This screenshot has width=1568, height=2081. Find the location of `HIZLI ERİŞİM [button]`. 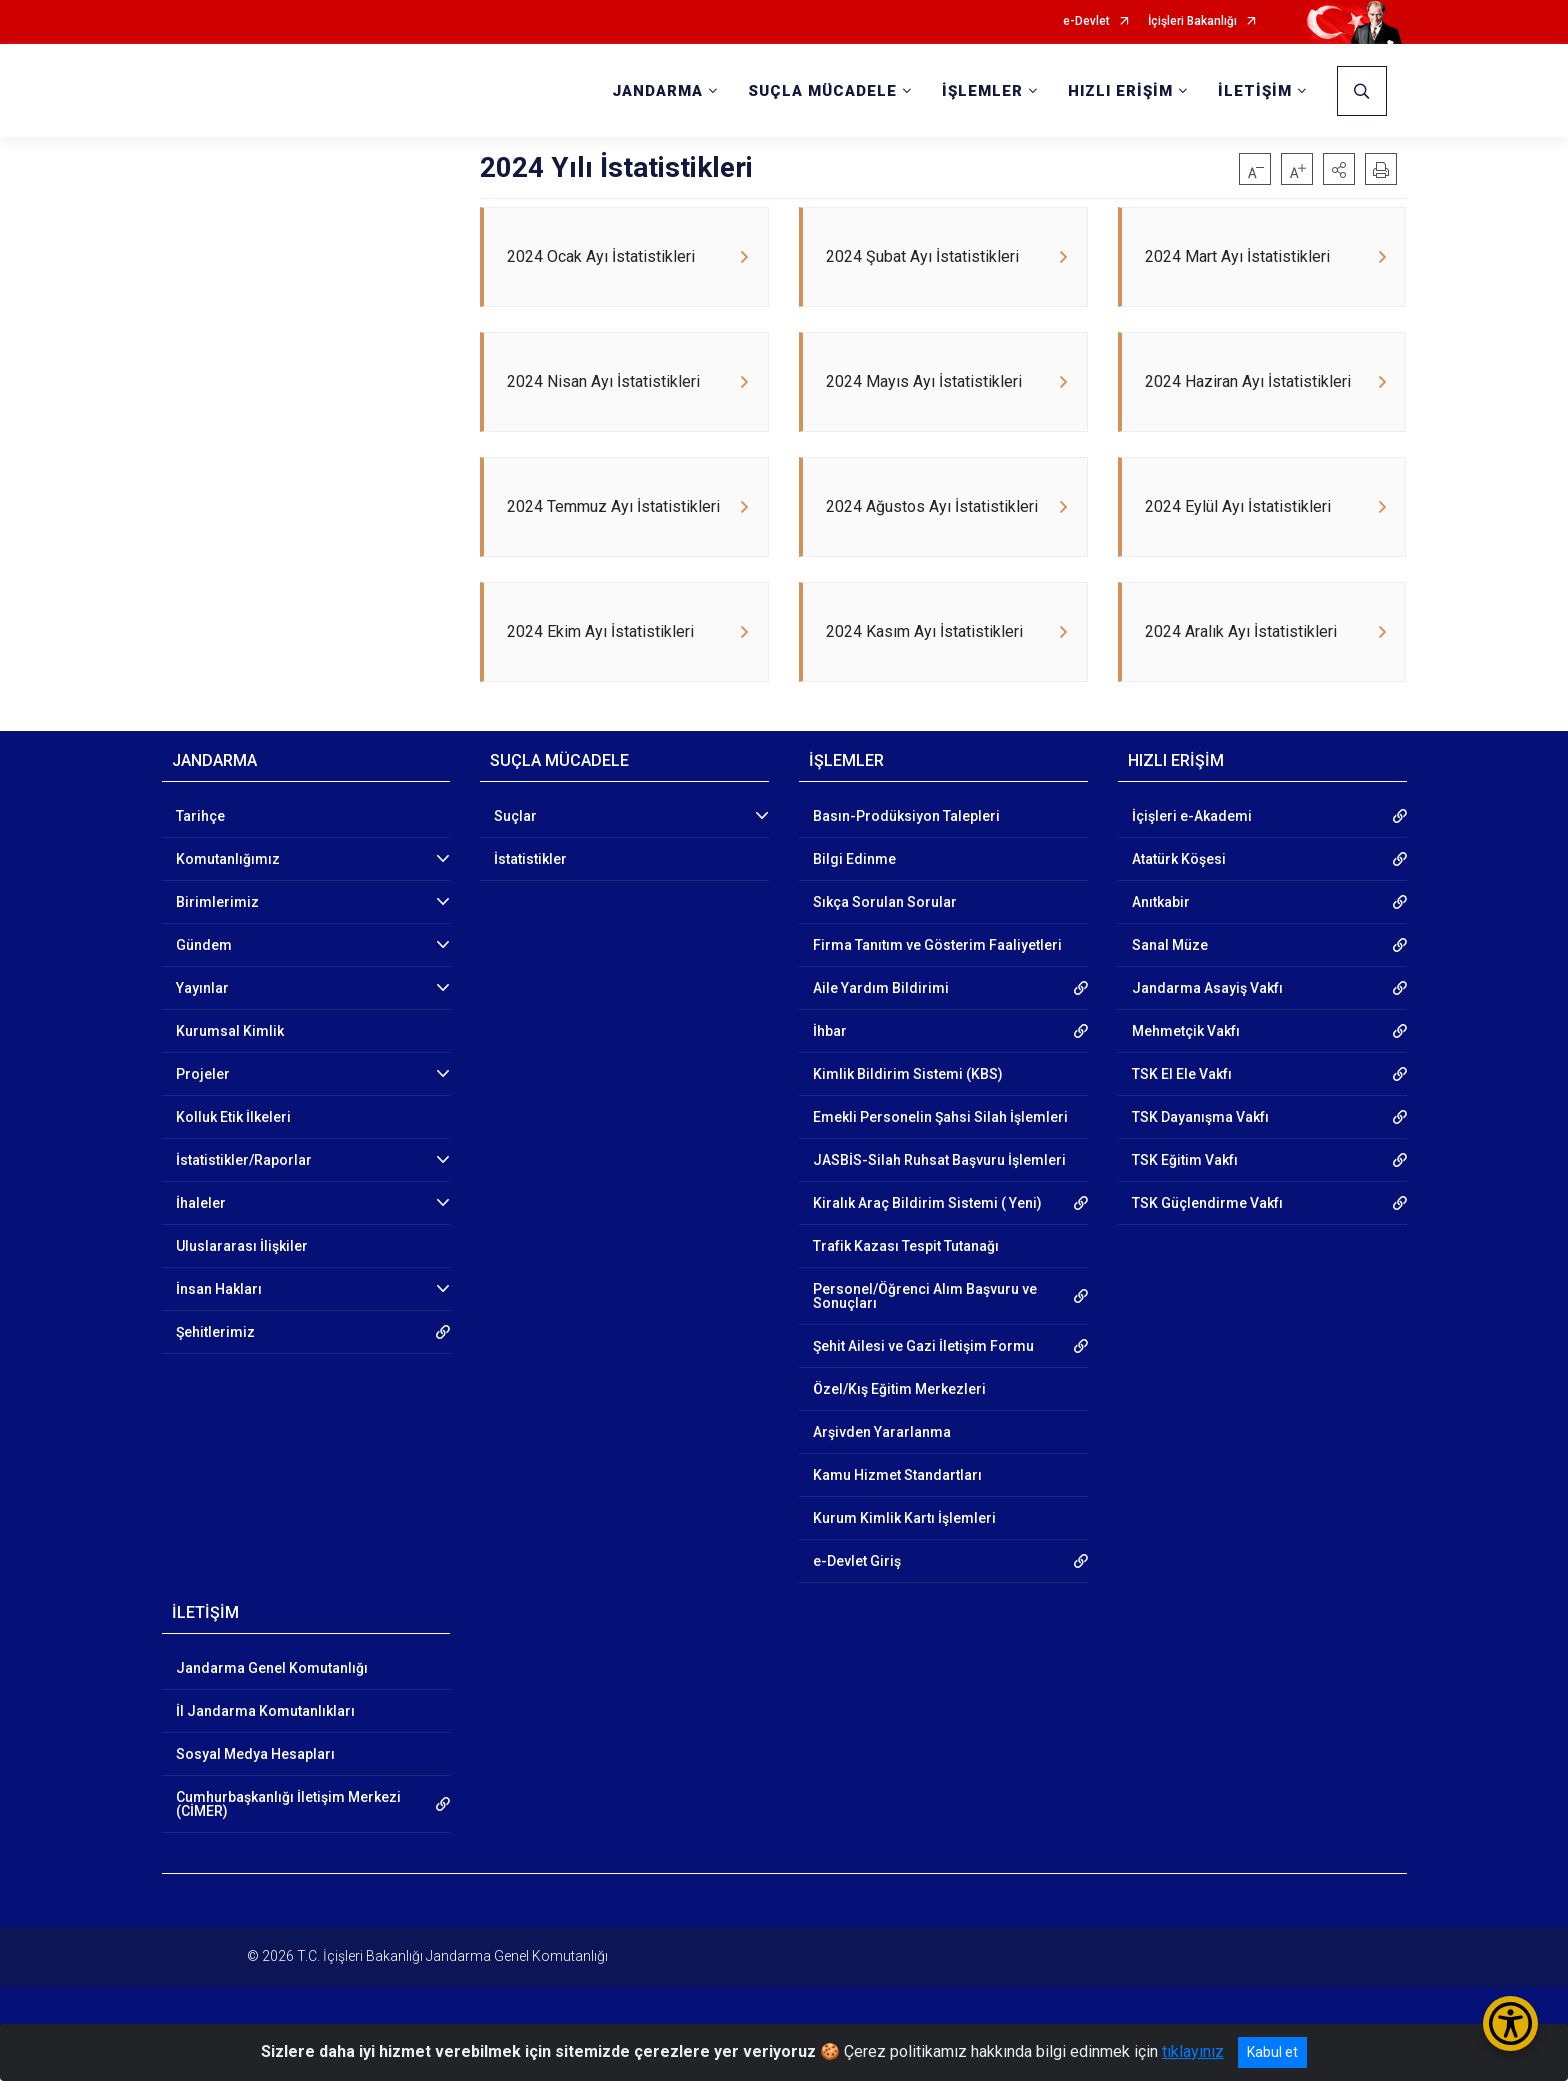

HIZLI ERİŞİM [button] is located at coordinates (1120, 91).